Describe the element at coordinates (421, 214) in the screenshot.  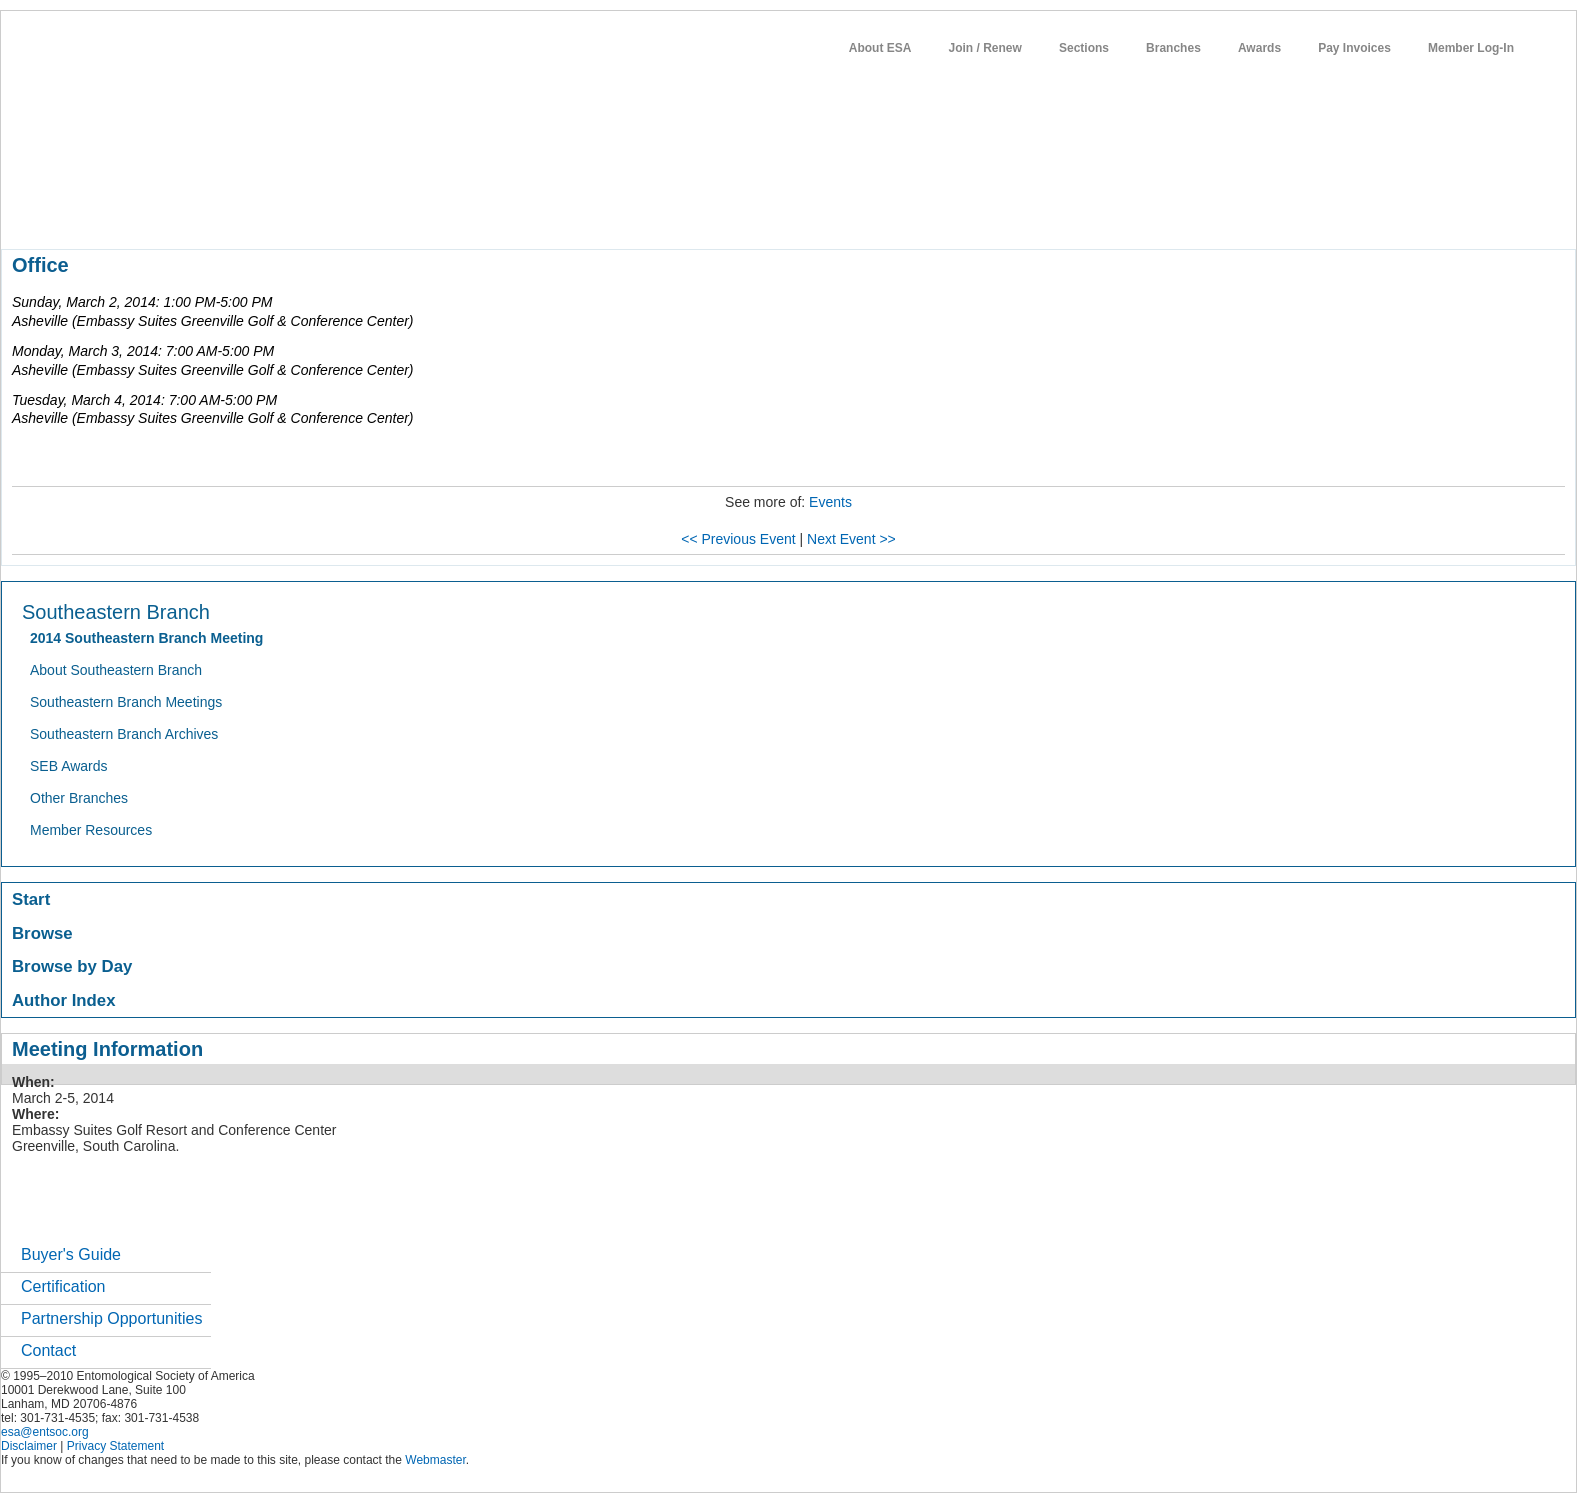
I see `publications` at that location.